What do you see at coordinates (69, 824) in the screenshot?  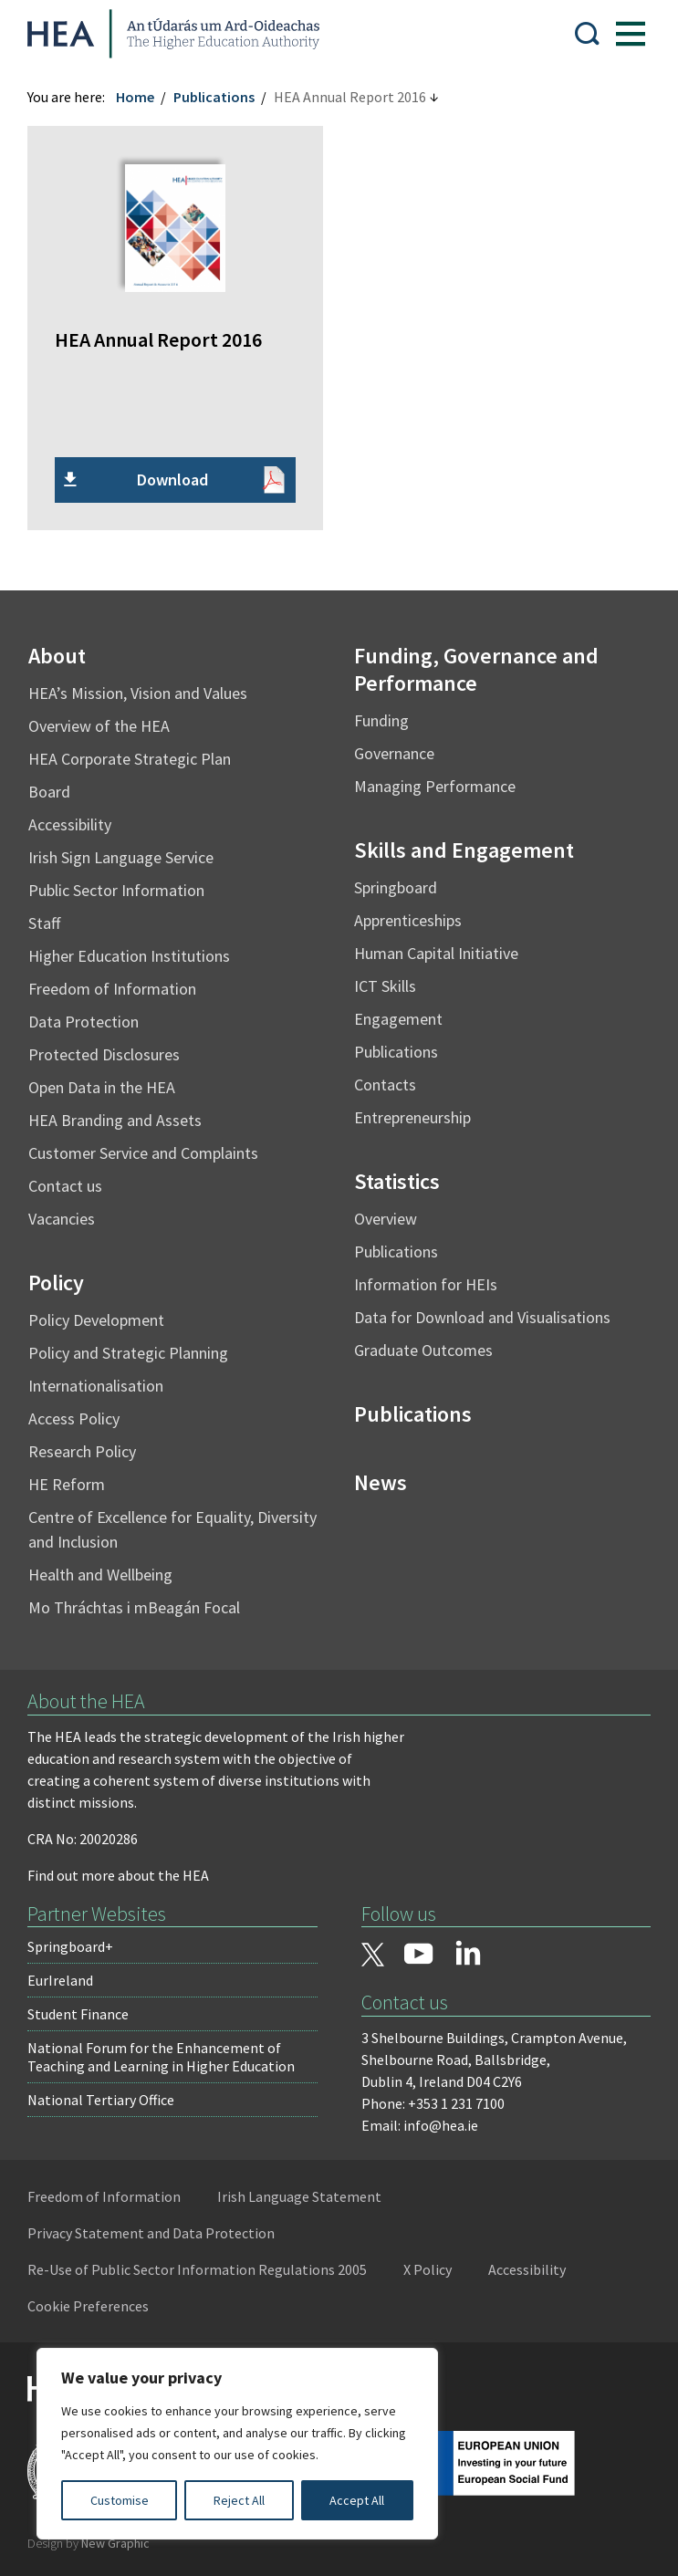 I see `Accessibility` at bounding box center [69, 824].